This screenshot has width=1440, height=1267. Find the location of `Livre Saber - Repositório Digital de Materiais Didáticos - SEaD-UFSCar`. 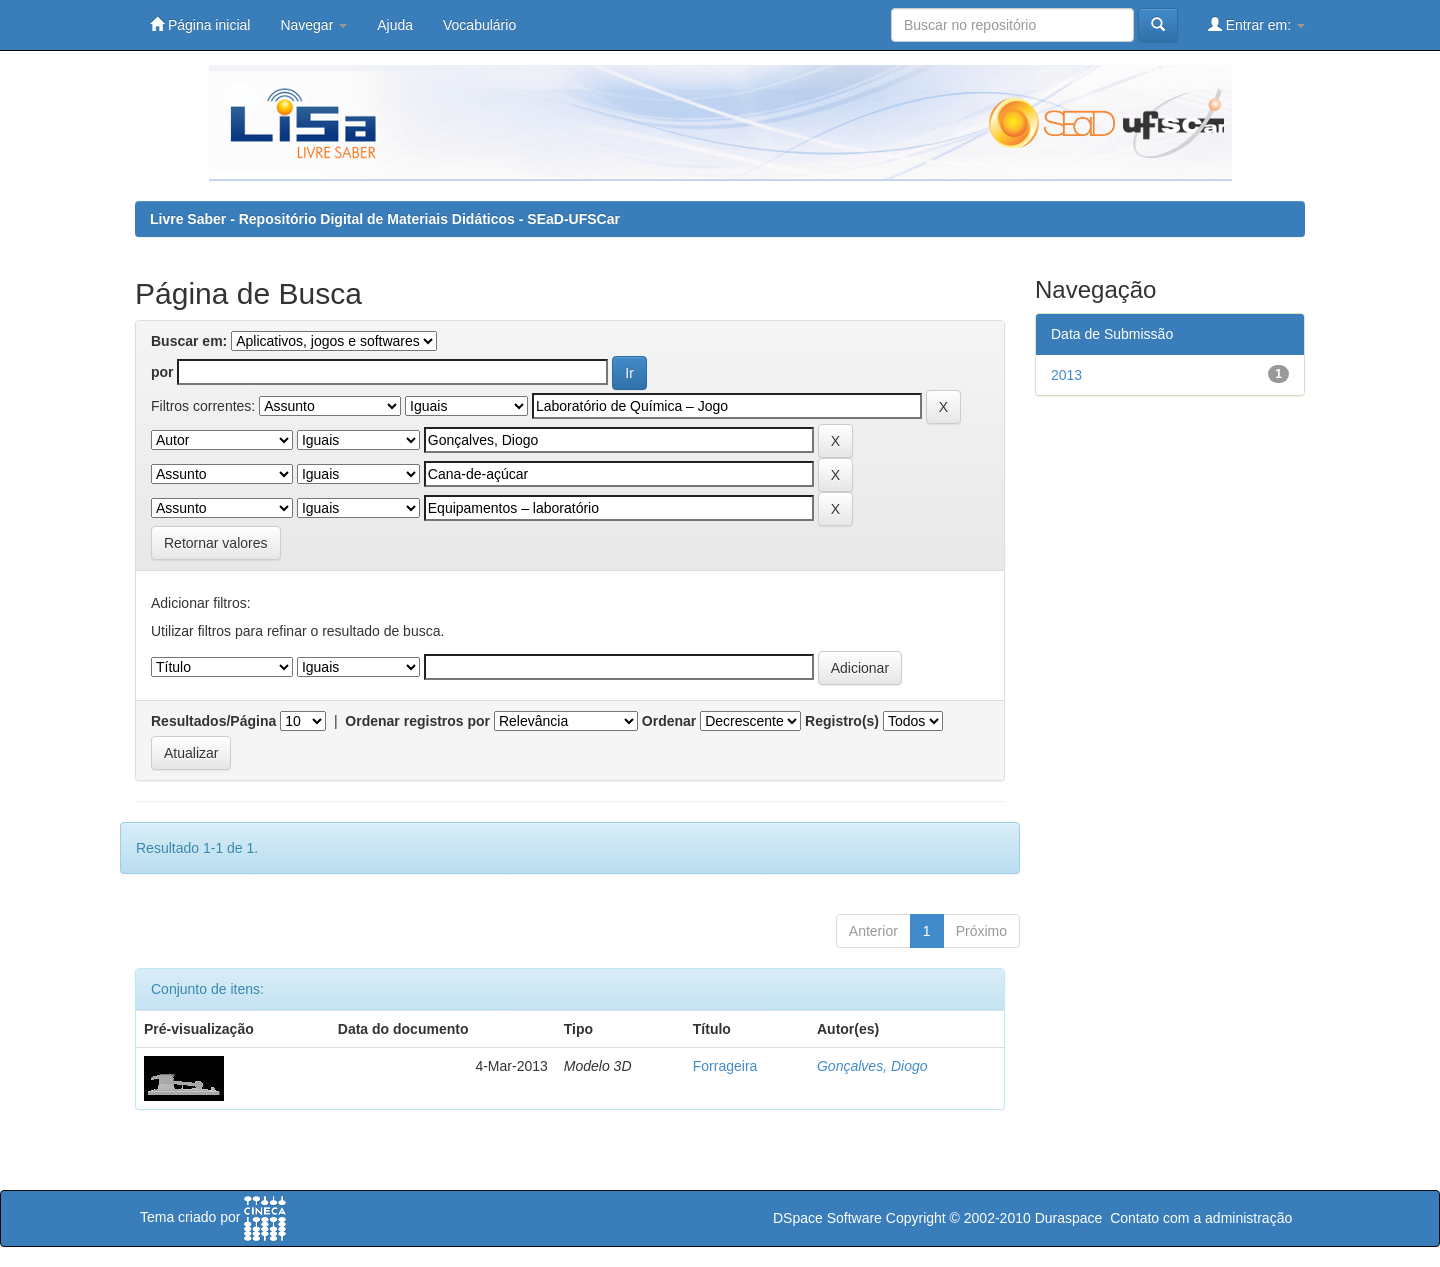

Livre Saber - Repositório Digital de Materiais Didáticos - SEaD-UFSCar is located at coordinates (385, 219).